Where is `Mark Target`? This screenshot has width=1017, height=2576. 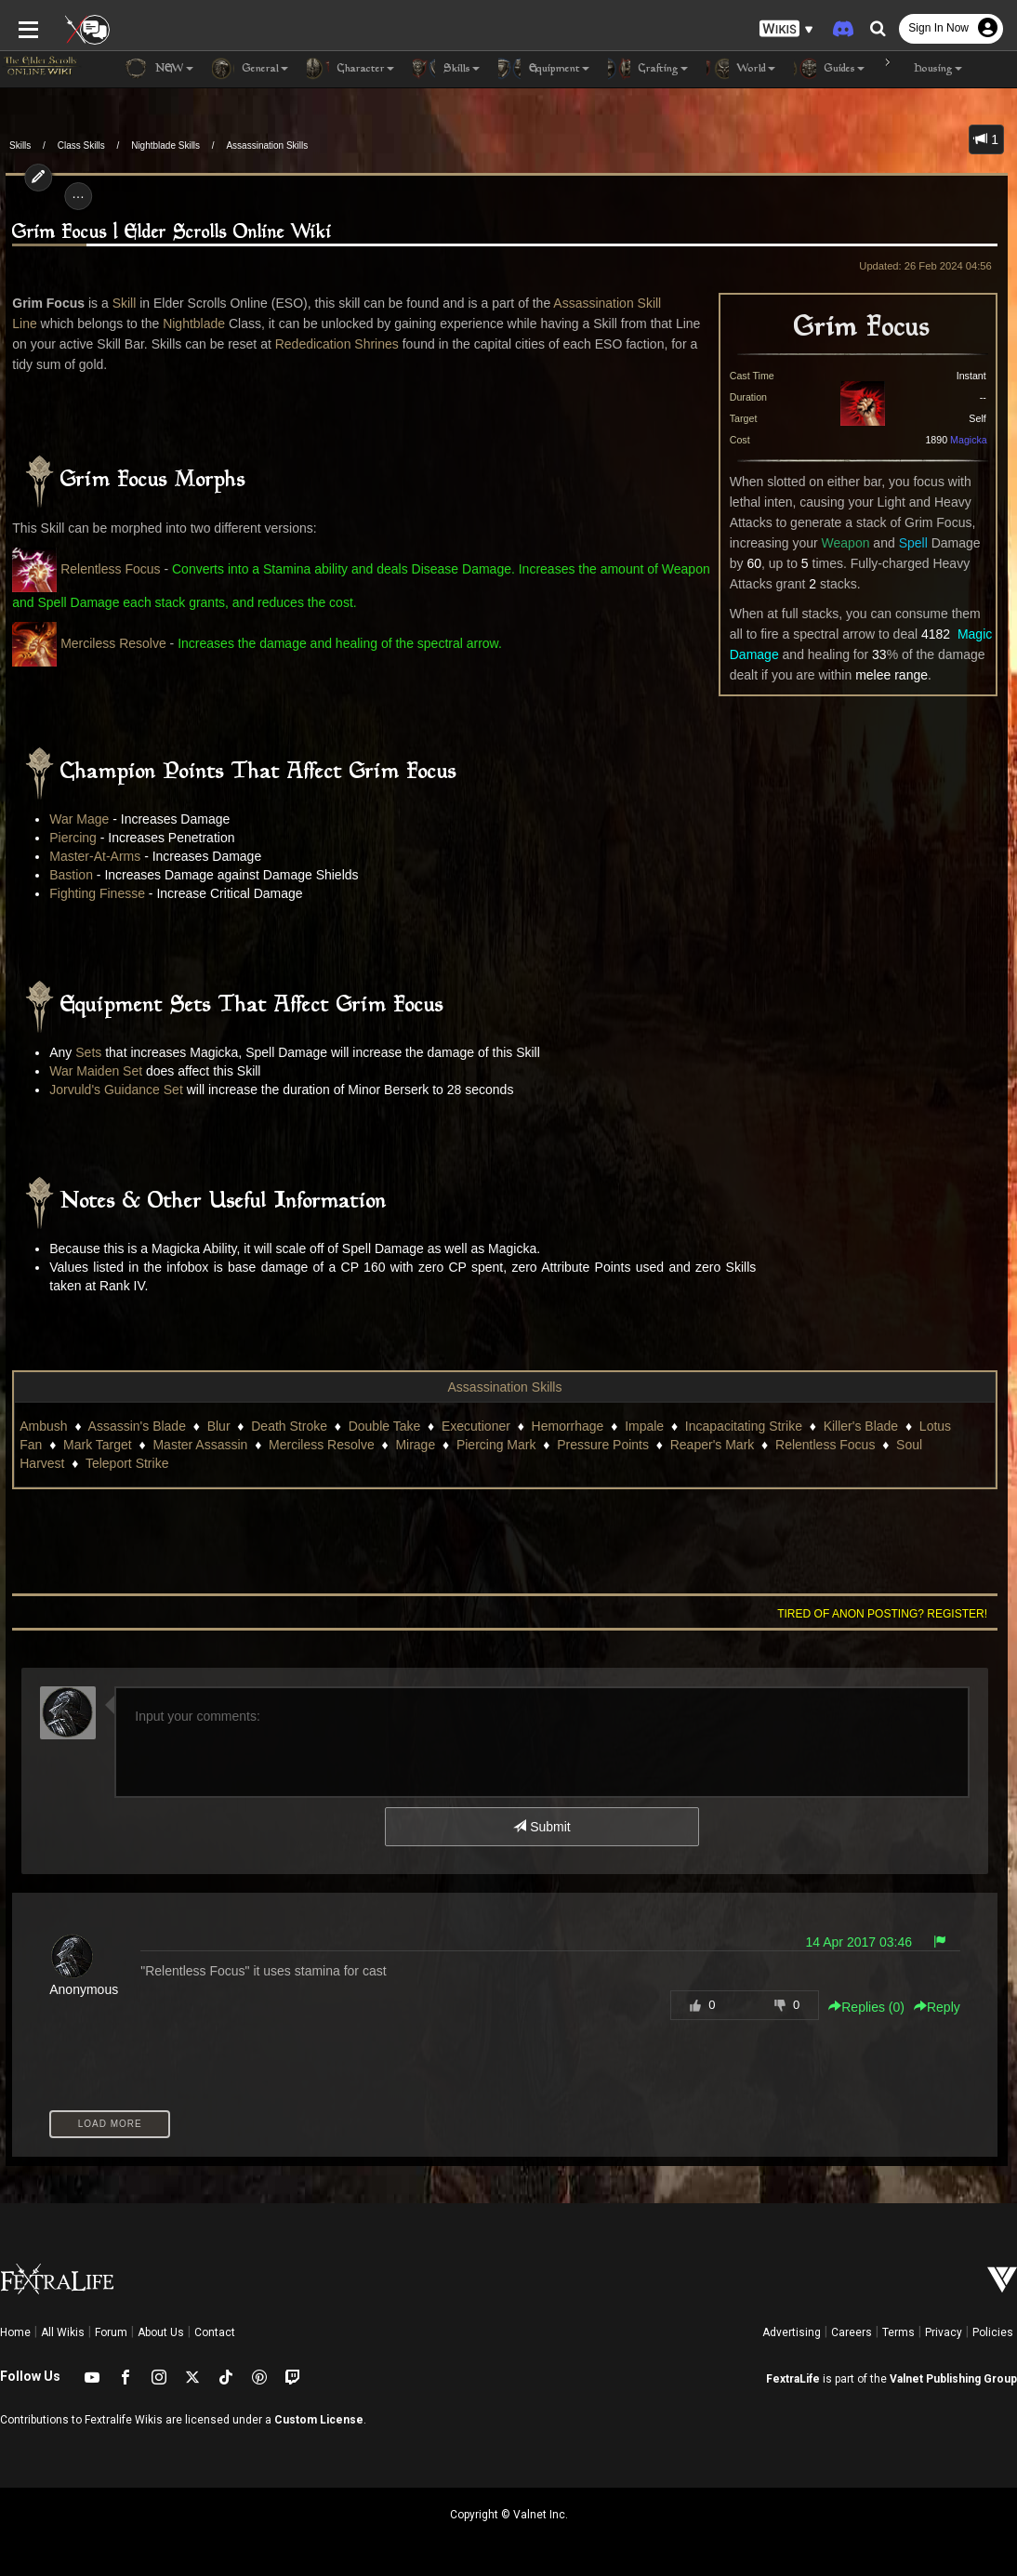 Mark Target is located at coordinates (92, 1444).